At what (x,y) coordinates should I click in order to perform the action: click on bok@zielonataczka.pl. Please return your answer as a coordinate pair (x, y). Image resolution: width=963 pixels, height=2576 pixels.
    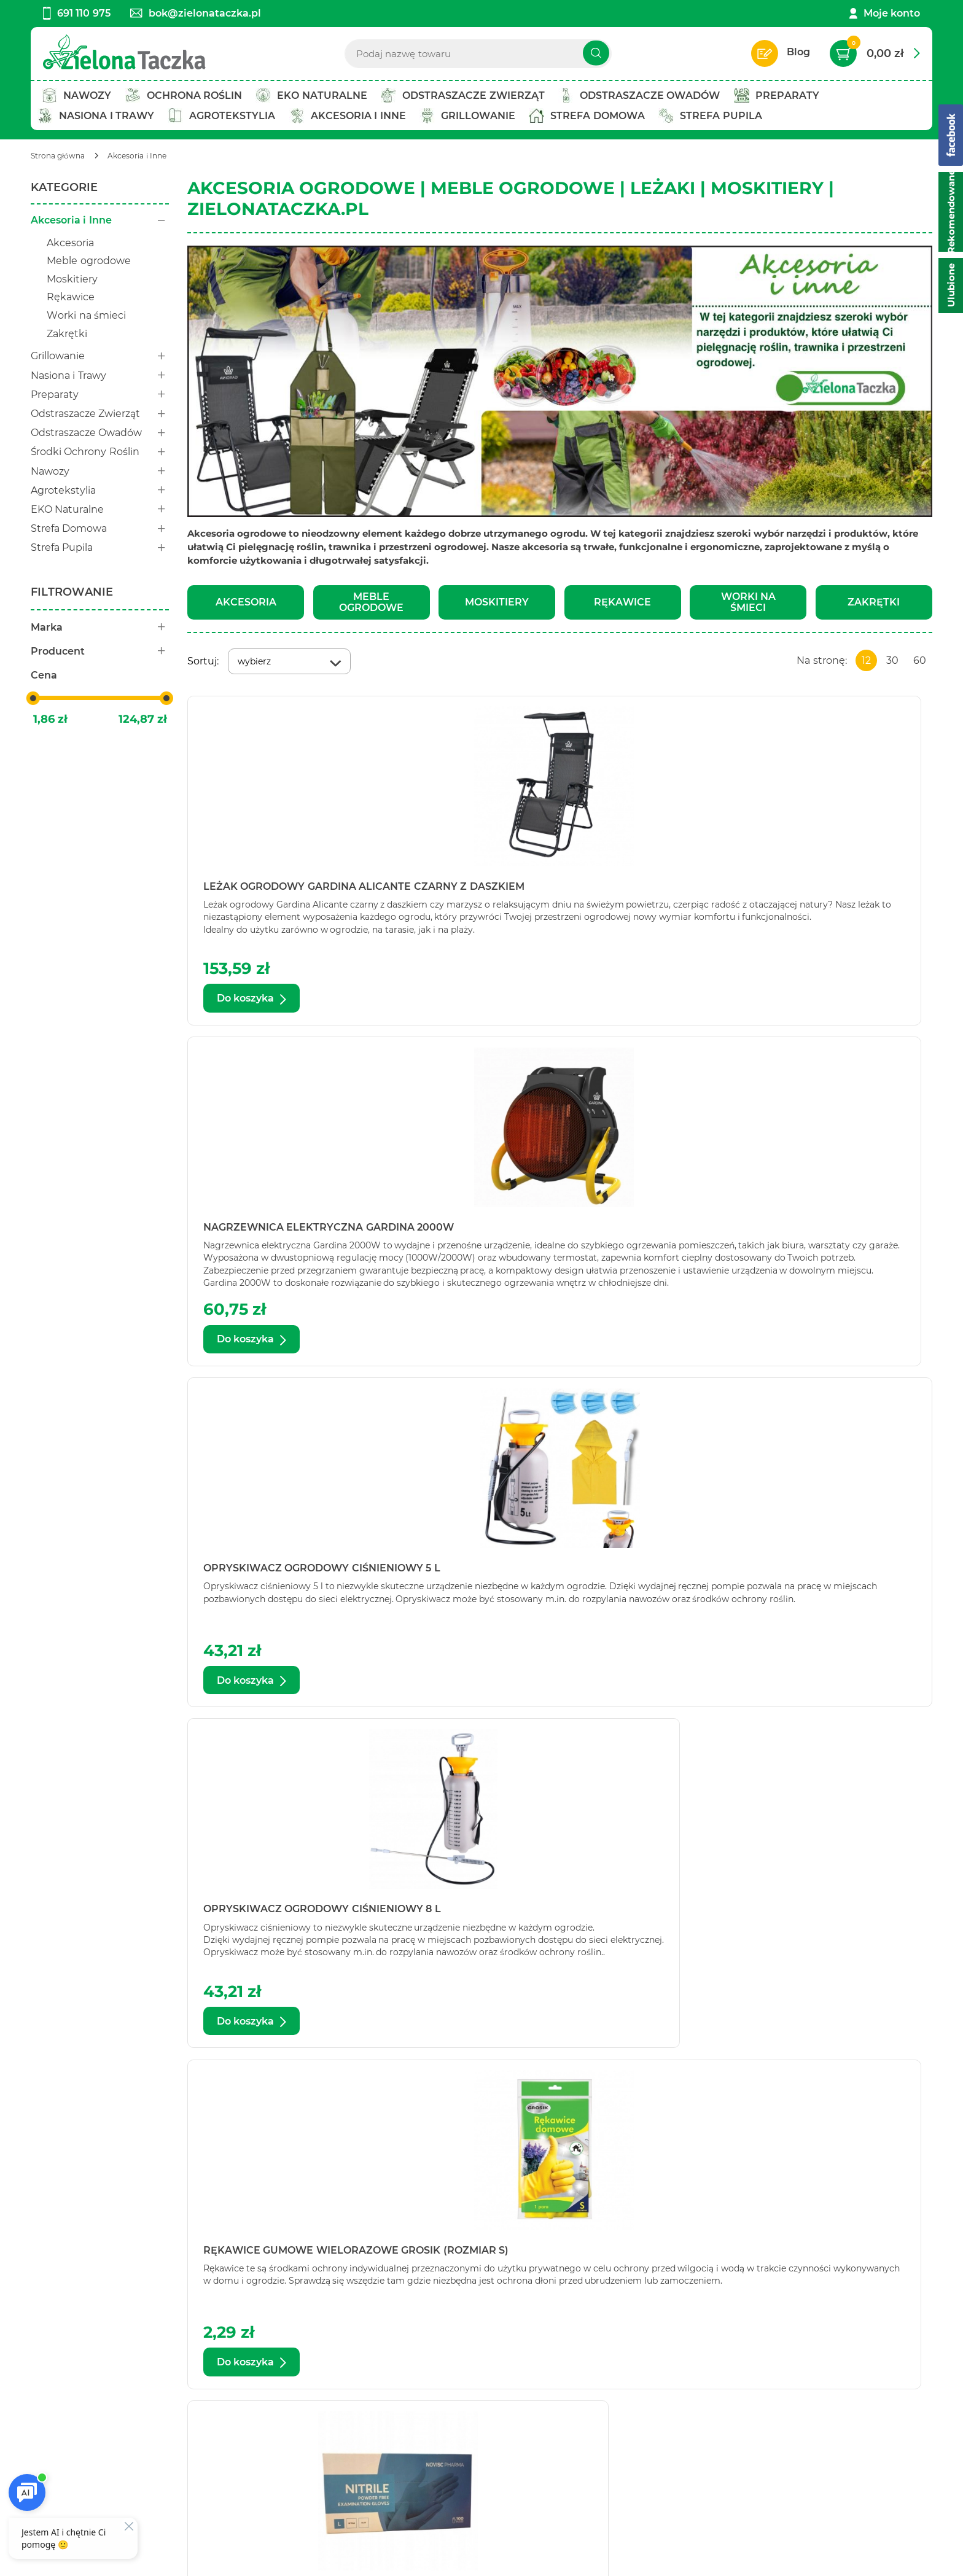
    Looking at the image, I should click on (195, 13).